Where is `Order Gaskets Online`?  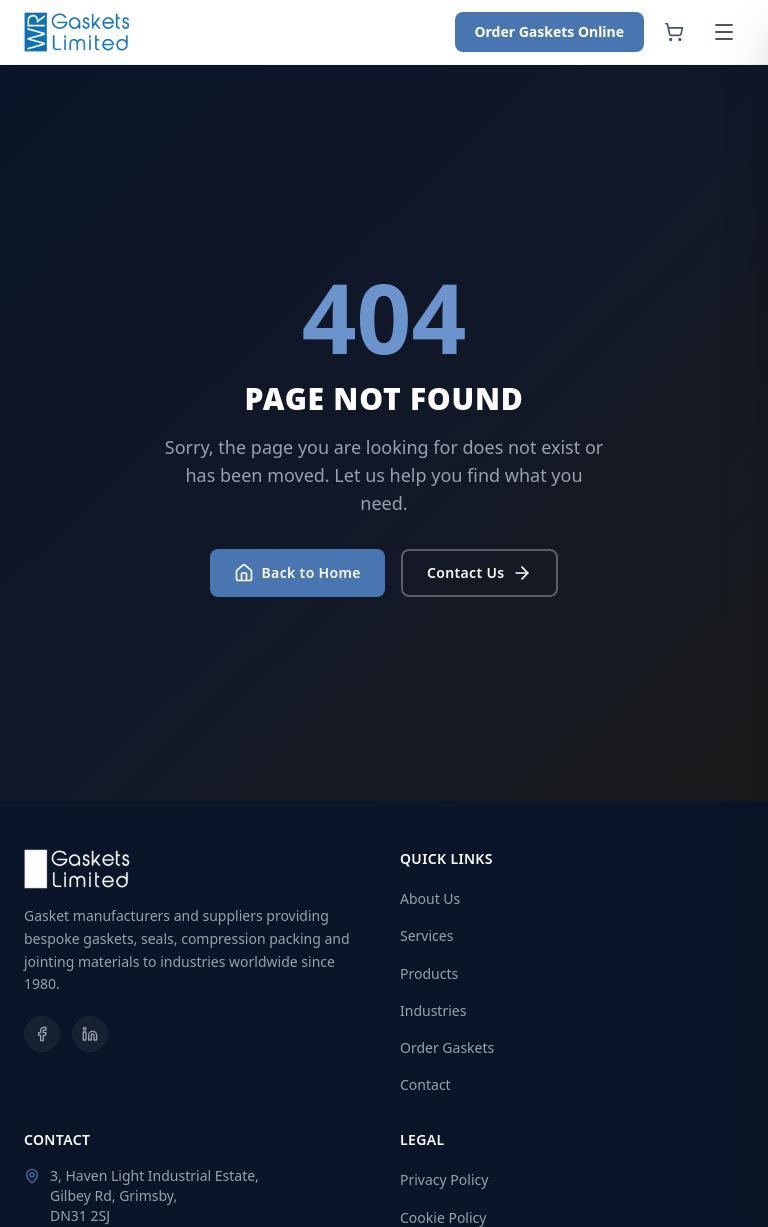 Order Gaskets Online is located at coordinates (549, 31).